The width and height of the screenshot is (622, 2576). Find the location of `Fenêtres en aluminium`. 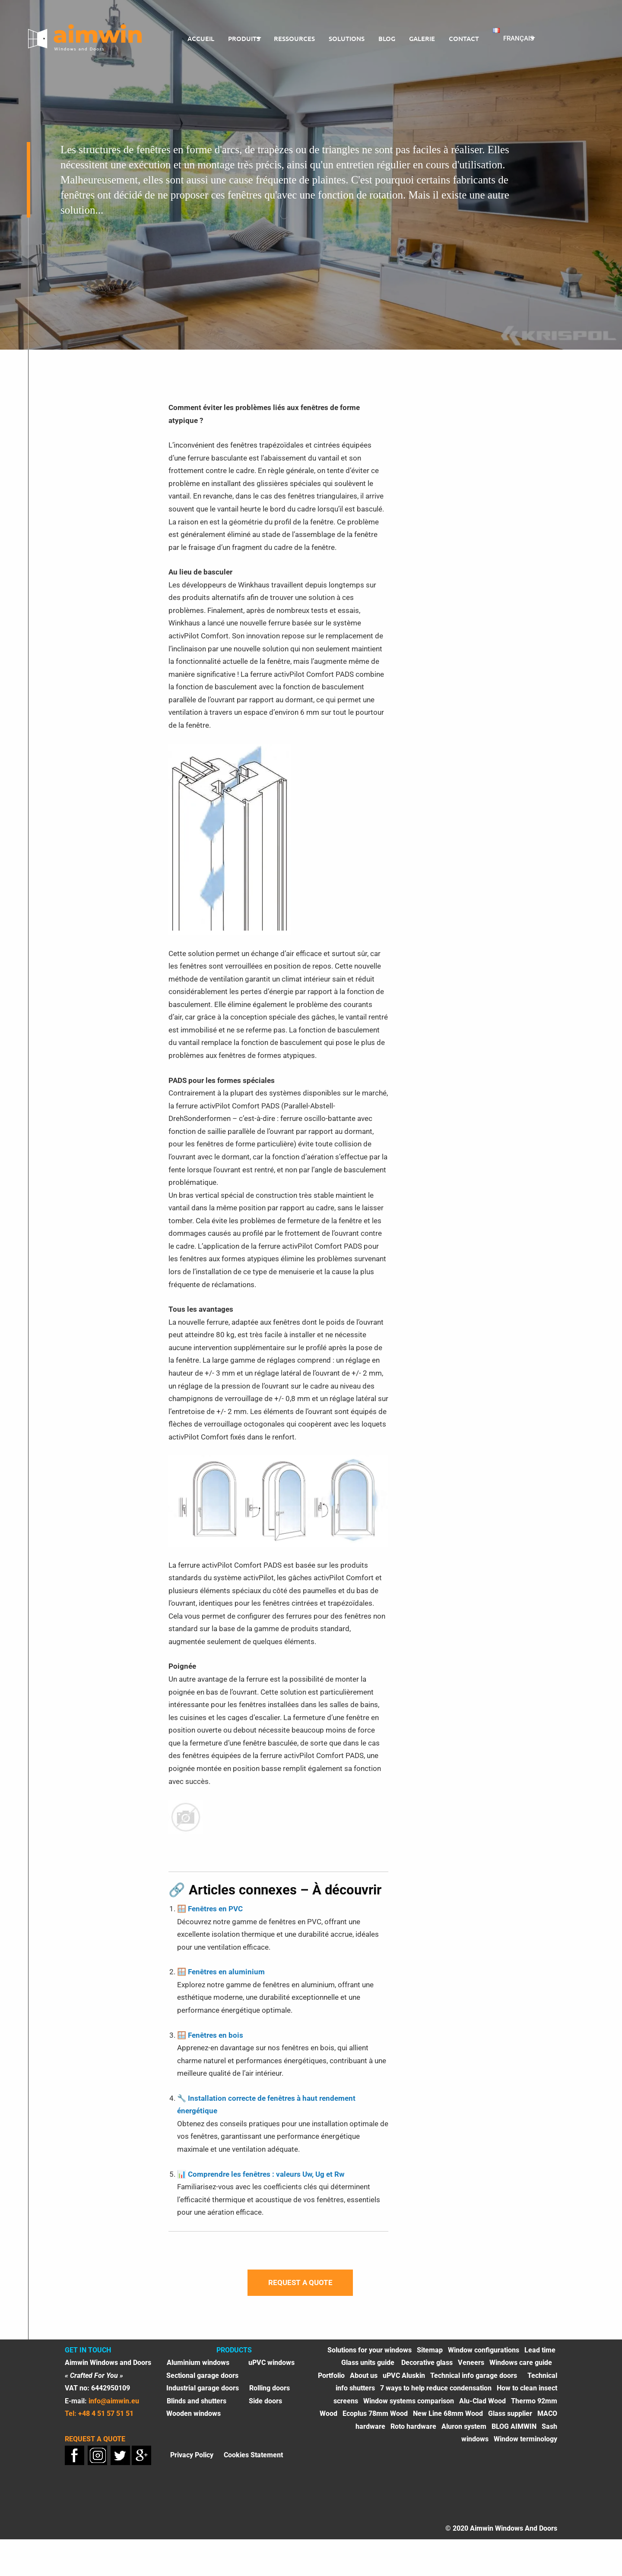

Fenêtres en aluminium is located at coordinates (226, 1971).